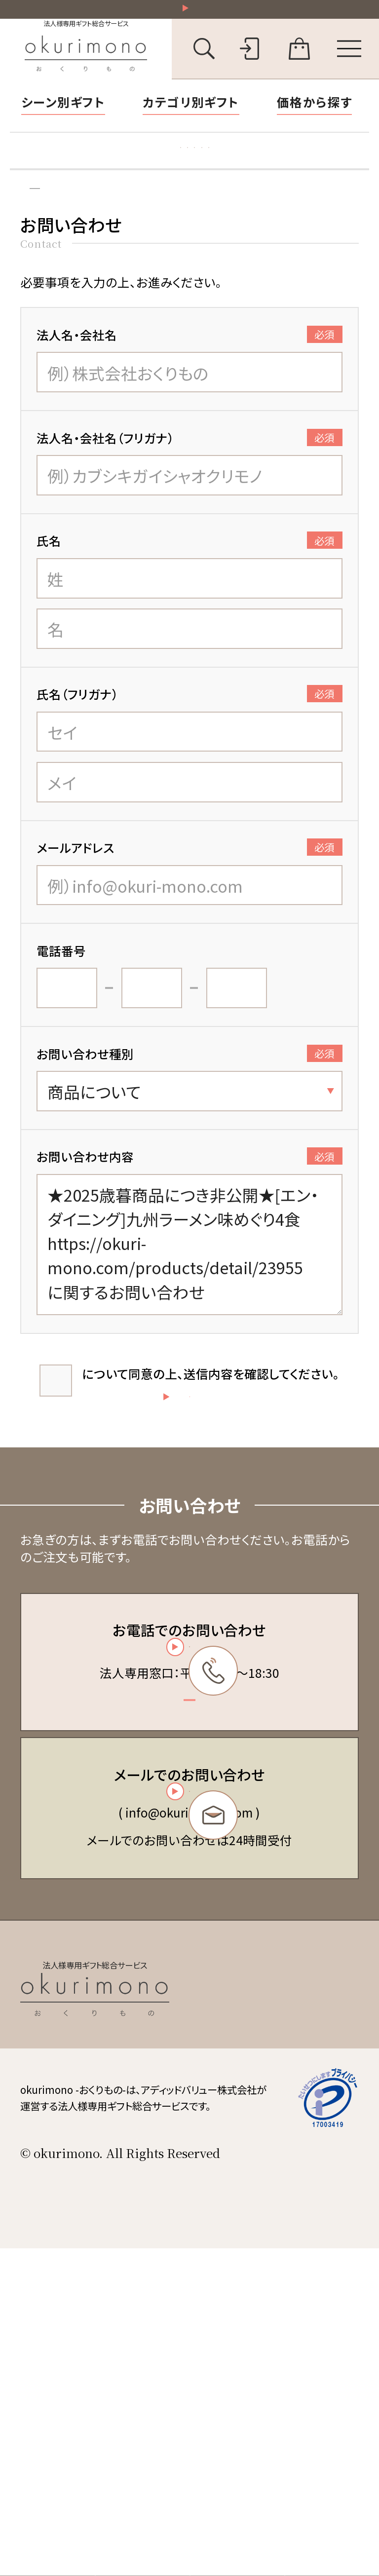  Describe the element at coordinates (238, 2244) in the screenshot. I see `会員規約` at that location.